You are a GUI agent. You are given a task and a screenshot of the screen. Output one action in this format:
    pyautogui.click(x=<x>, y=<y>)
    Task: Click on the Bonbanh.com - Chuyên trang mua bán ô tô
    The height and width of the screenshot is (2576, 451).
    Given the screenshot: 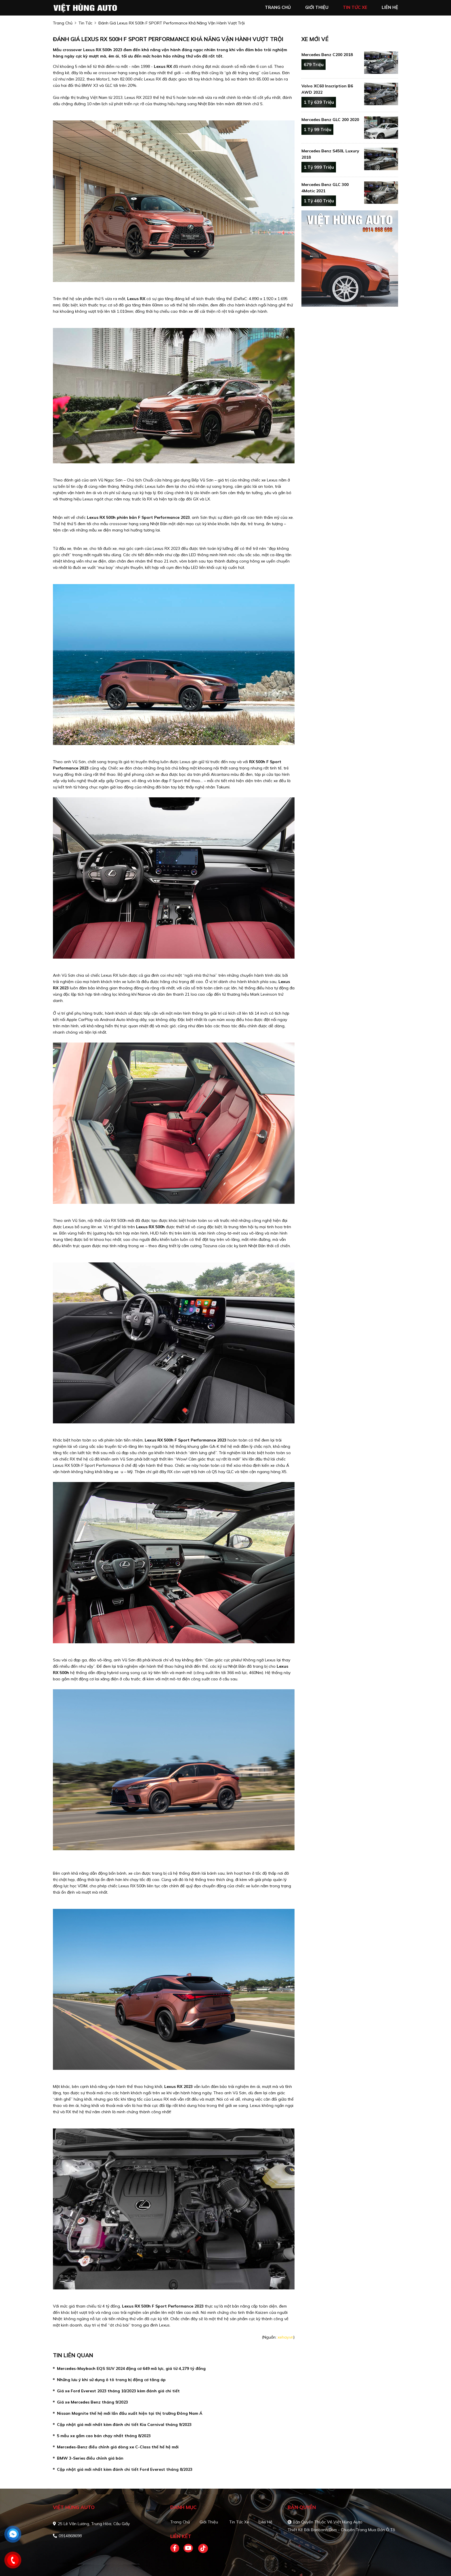 What is the action you would take?
    pyautogui.click(x=353, y=2529)
    